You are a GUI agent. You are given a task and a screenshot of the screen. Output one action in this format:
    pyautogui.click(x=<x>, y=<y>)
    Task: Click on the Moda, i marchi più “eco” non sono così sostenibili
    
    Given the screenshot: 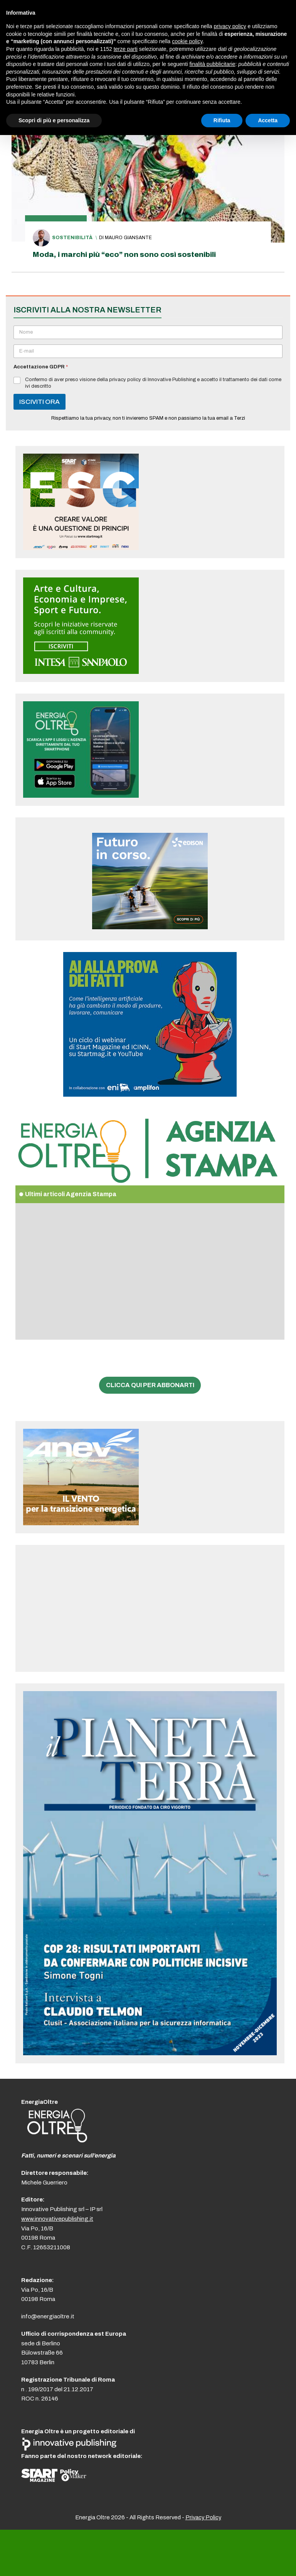 What is the action you would take?
    pyautogui.click(x=124, y=254)
    